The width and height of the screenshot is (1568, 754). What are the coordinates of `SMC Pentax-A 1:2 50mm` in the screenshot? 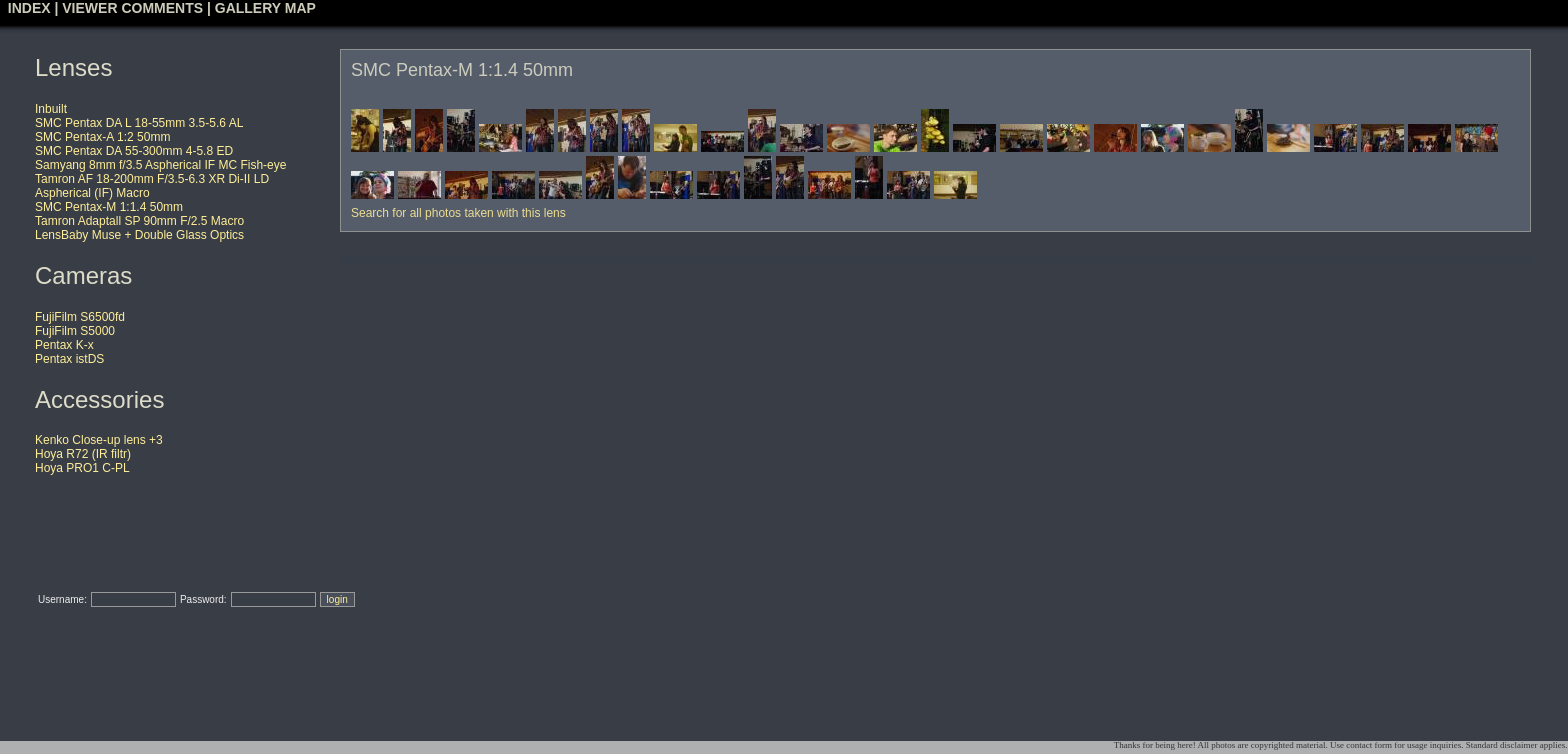 It's located at (102, 137).